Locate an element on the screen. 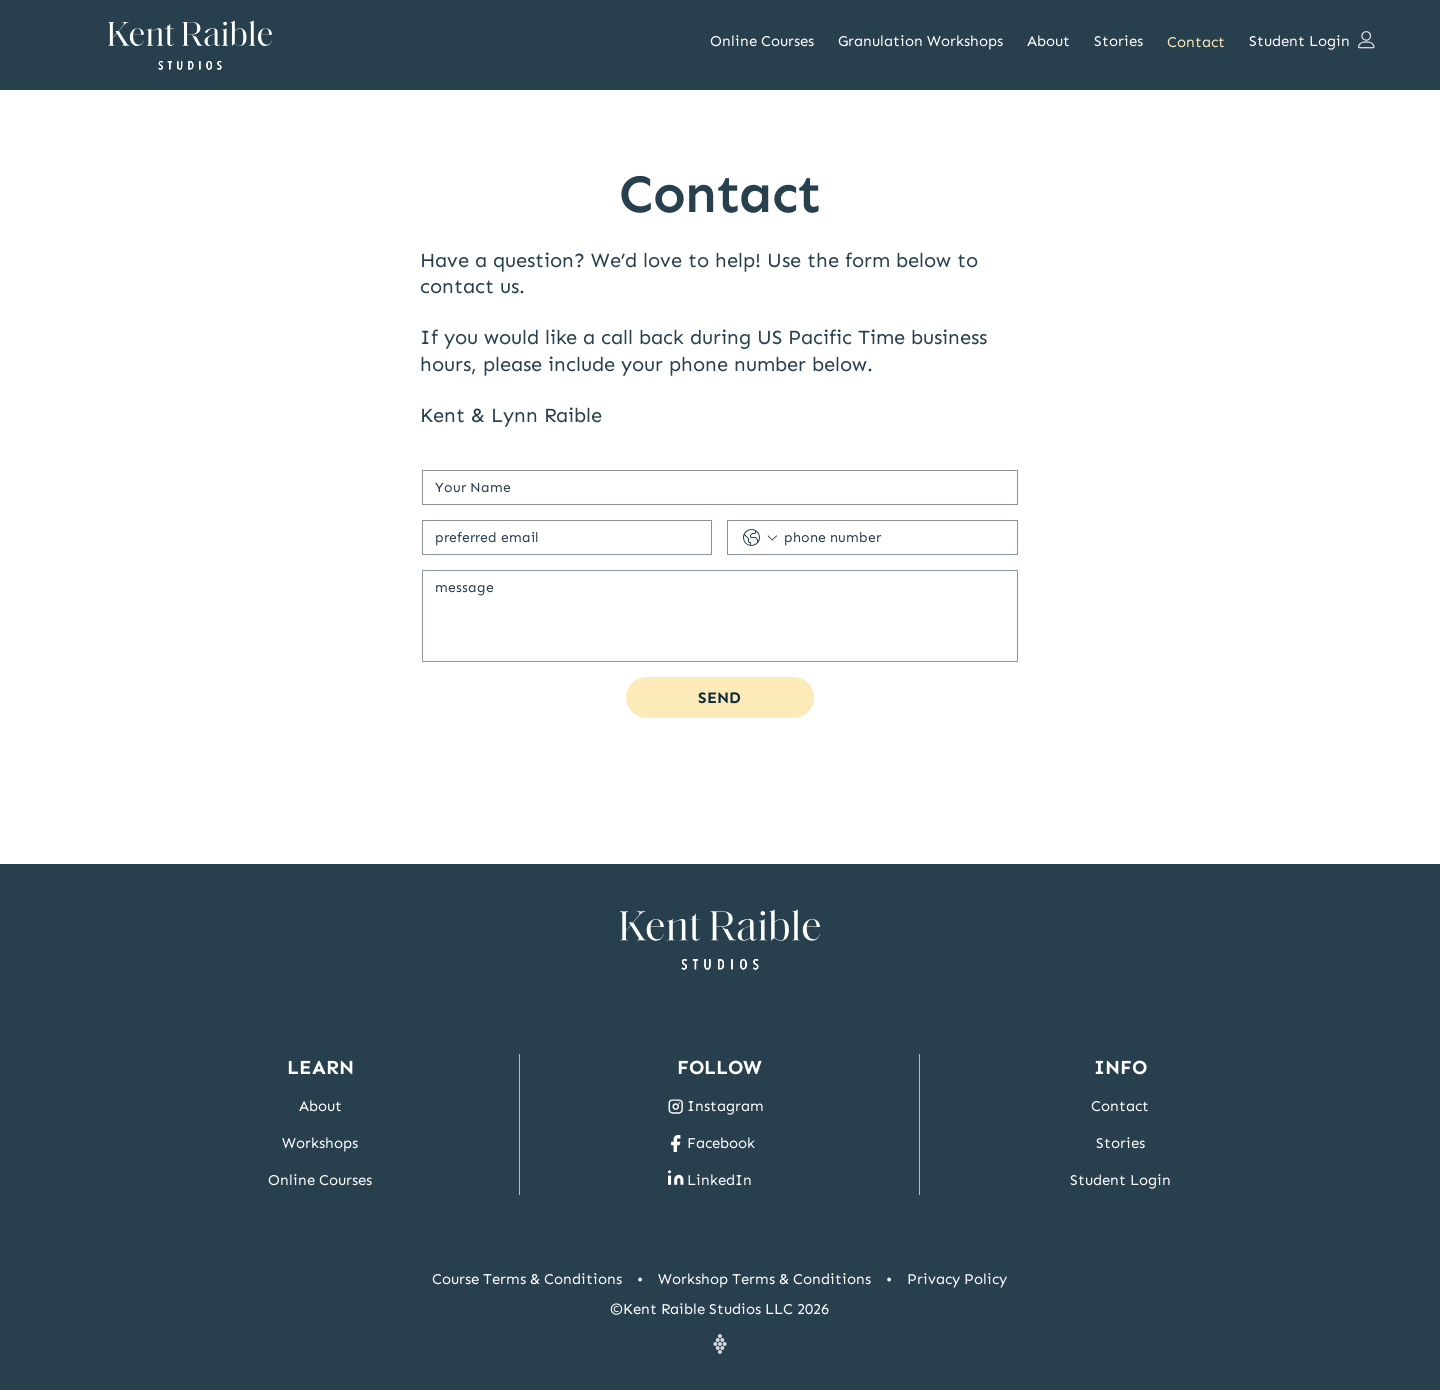 This screenshot has height=1390, width=1440. Course Terms & Conditions is located at coordinates (527, 1279).